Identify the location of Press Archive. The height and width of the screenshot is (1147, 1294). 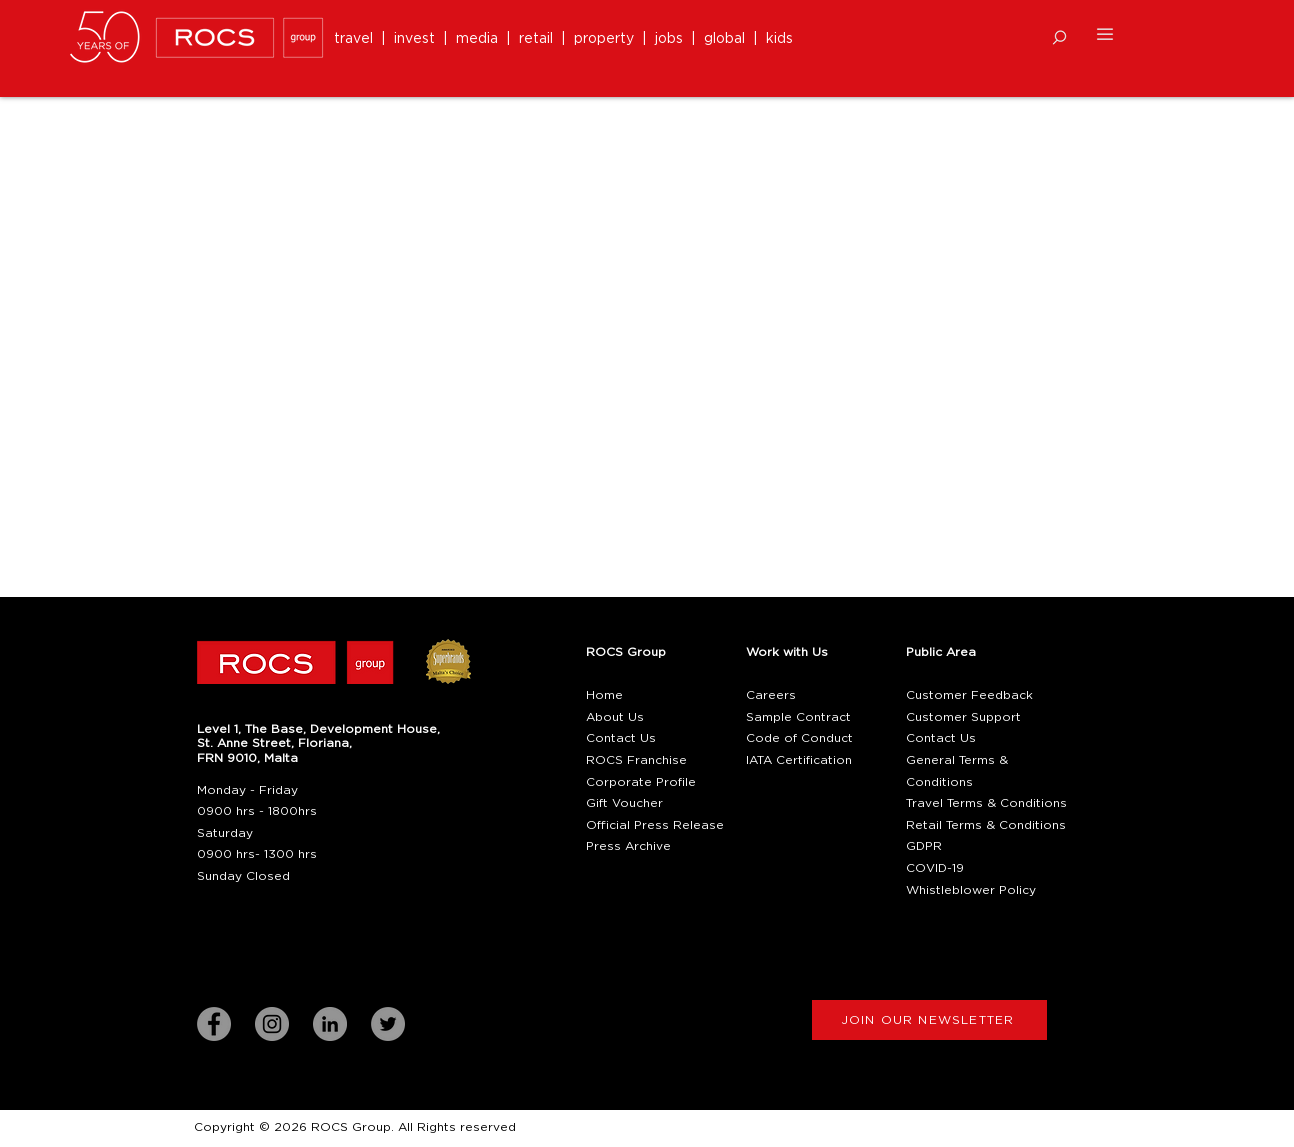
(628, 846).